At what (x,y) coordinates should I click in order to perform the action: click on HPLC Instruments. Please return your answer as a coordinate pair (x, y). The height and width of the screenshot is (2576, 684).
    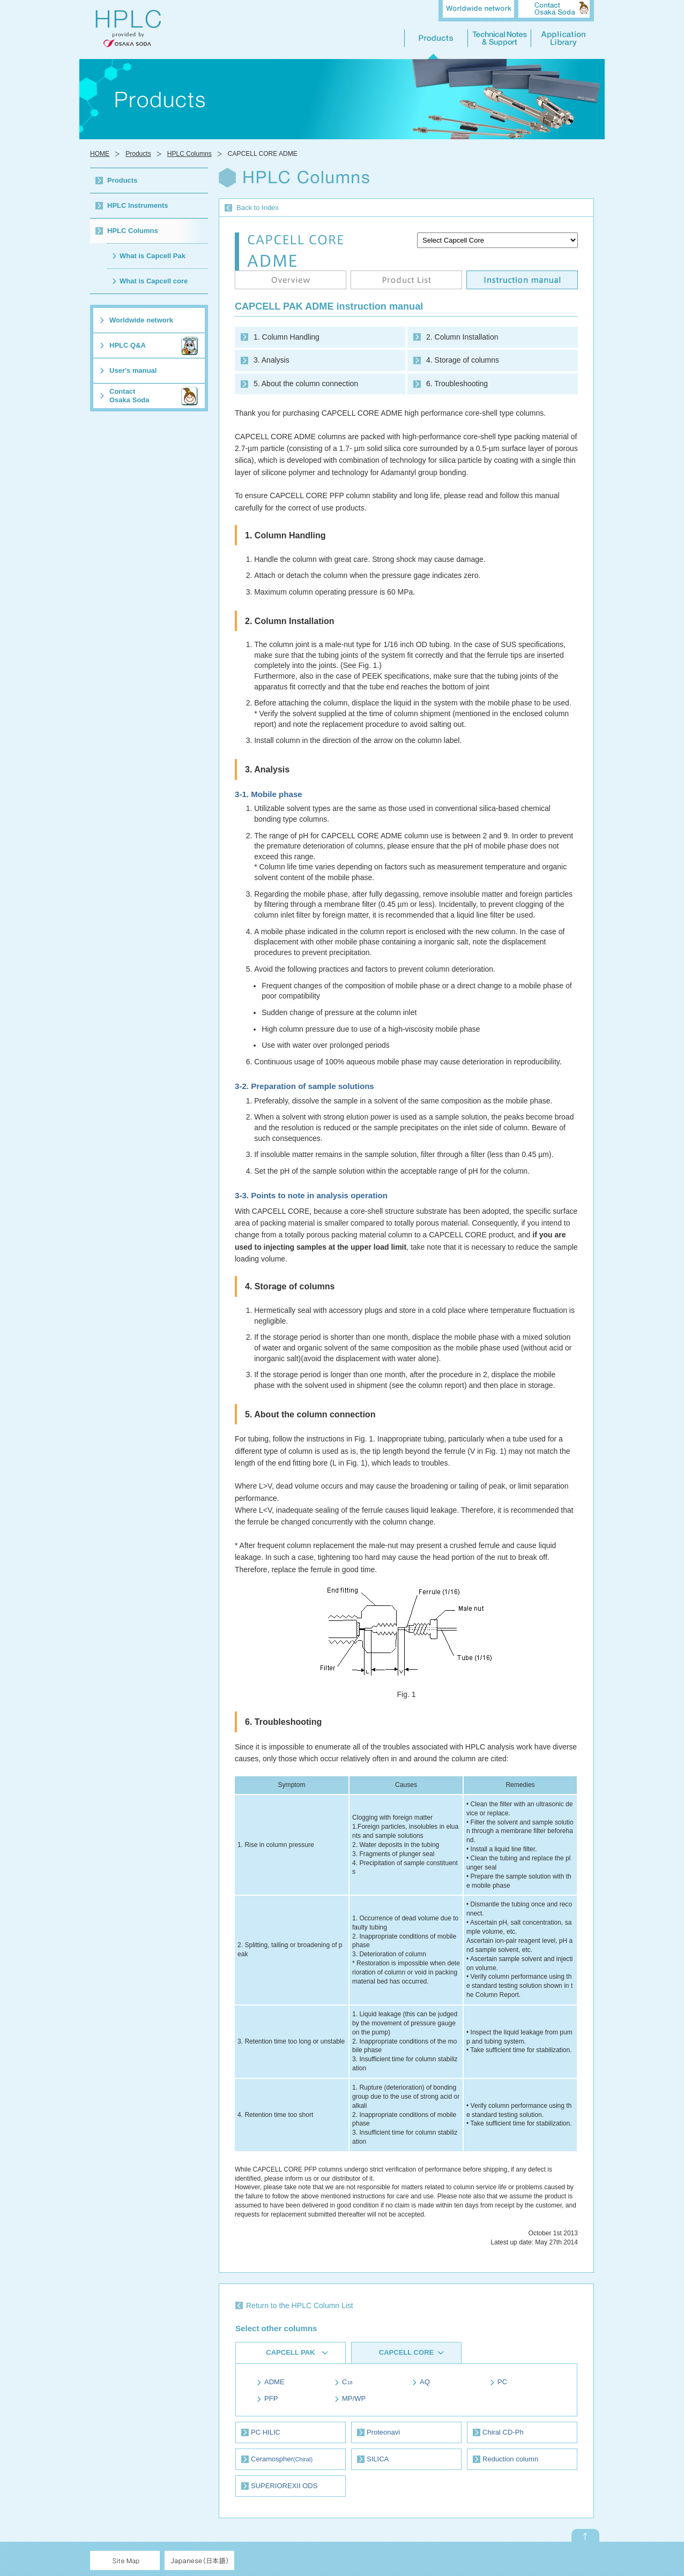
    Looking at the image, I should click on (137, 205).